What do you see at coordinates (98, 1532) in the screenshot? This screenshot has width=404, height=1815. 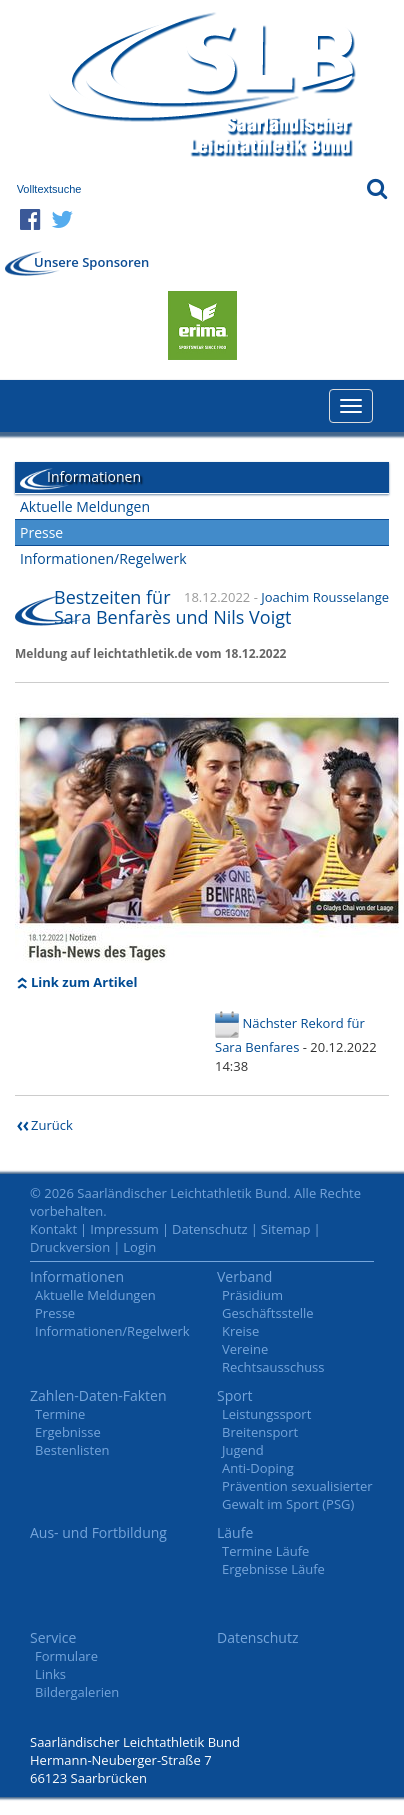 I see `Aus- und Fortbildung` at bounding box center [98, 1532].